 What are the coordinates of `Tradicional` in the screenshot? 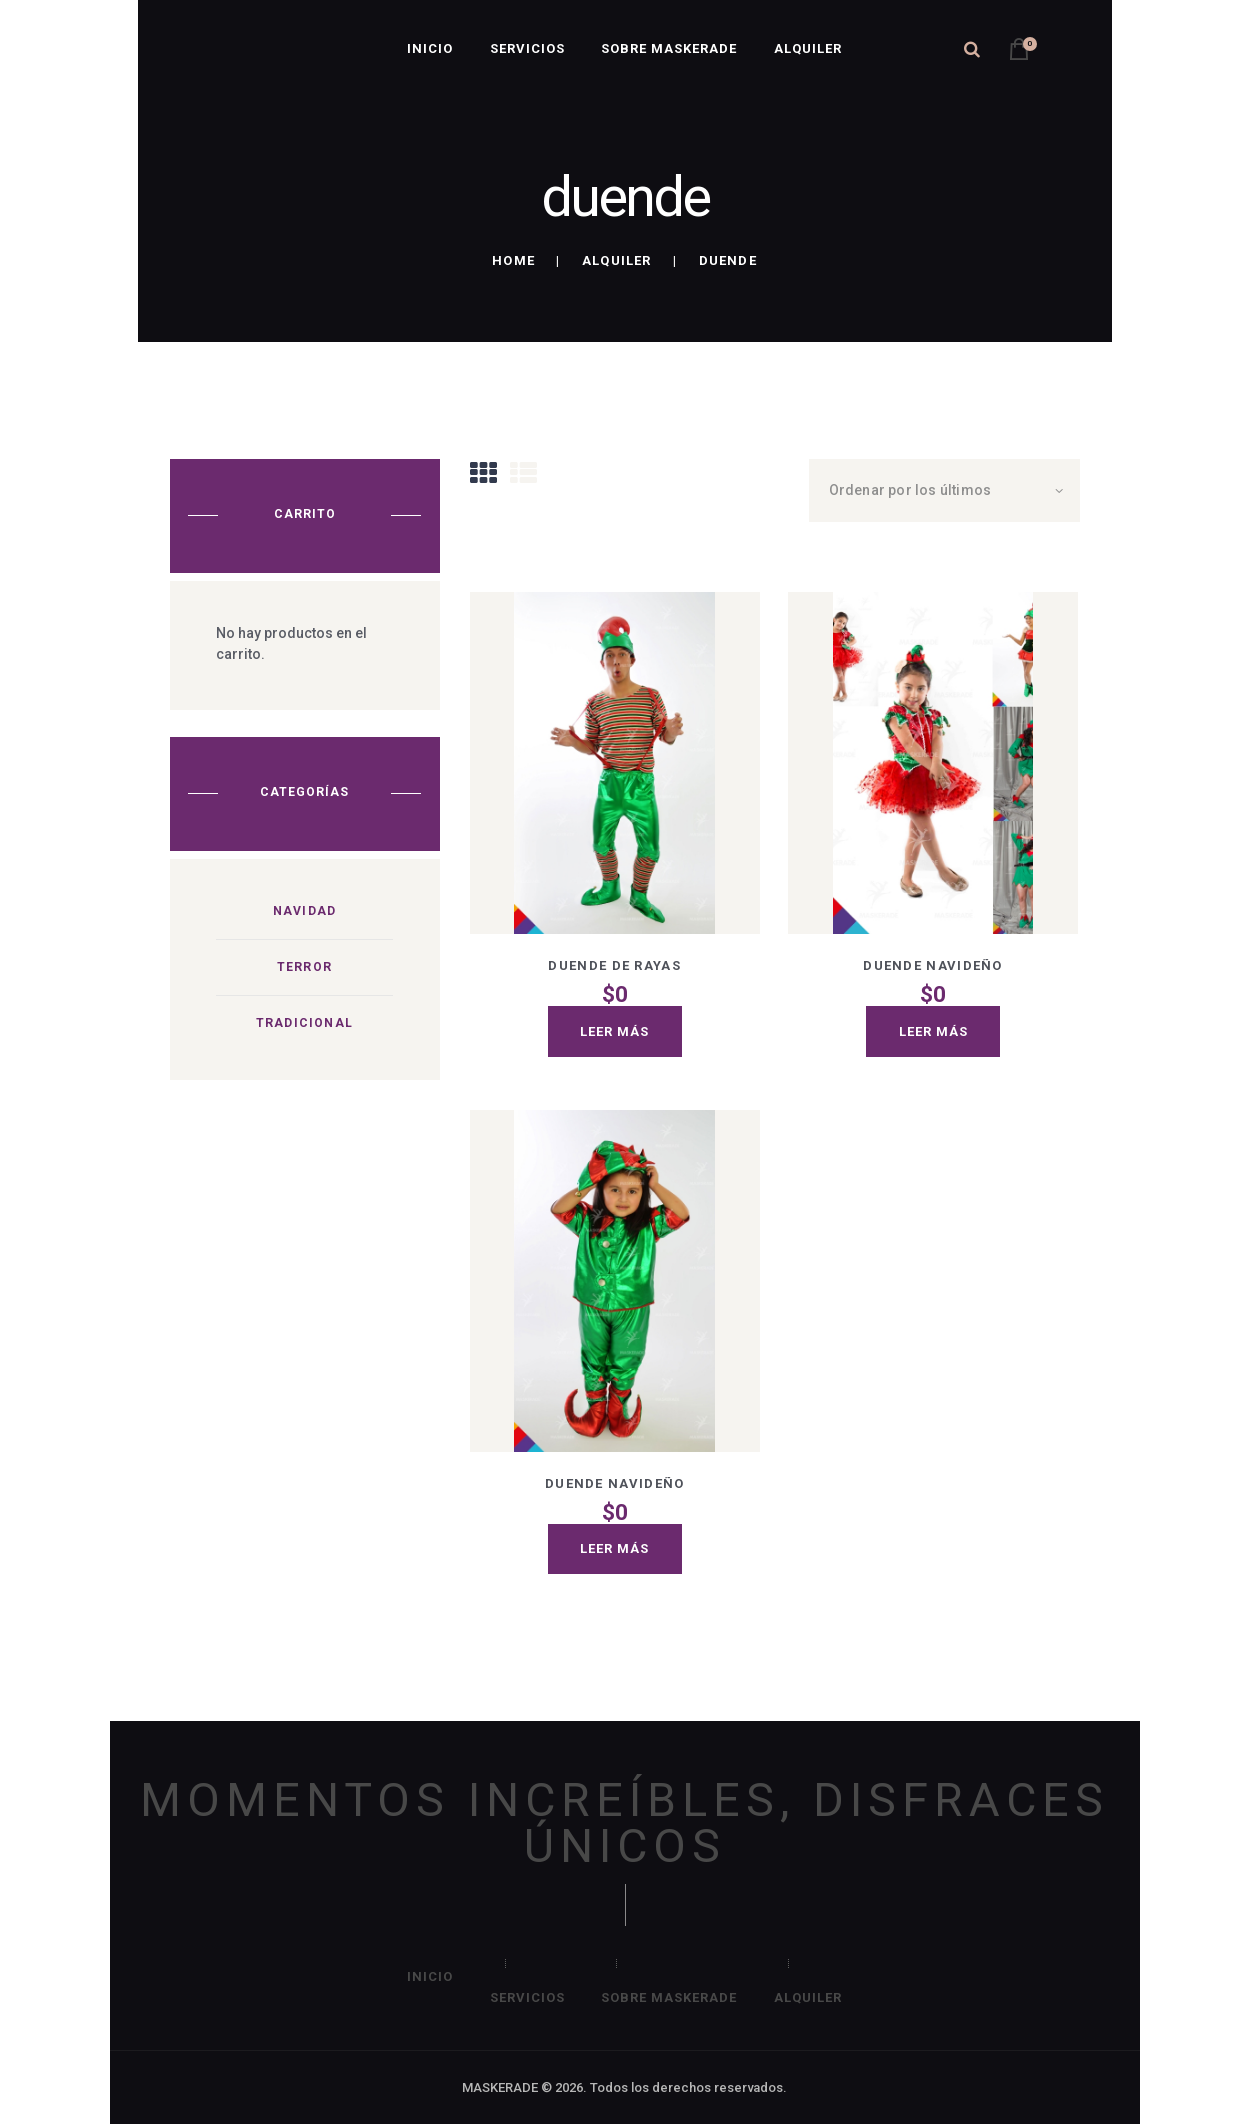 It's located at (304, 1023).